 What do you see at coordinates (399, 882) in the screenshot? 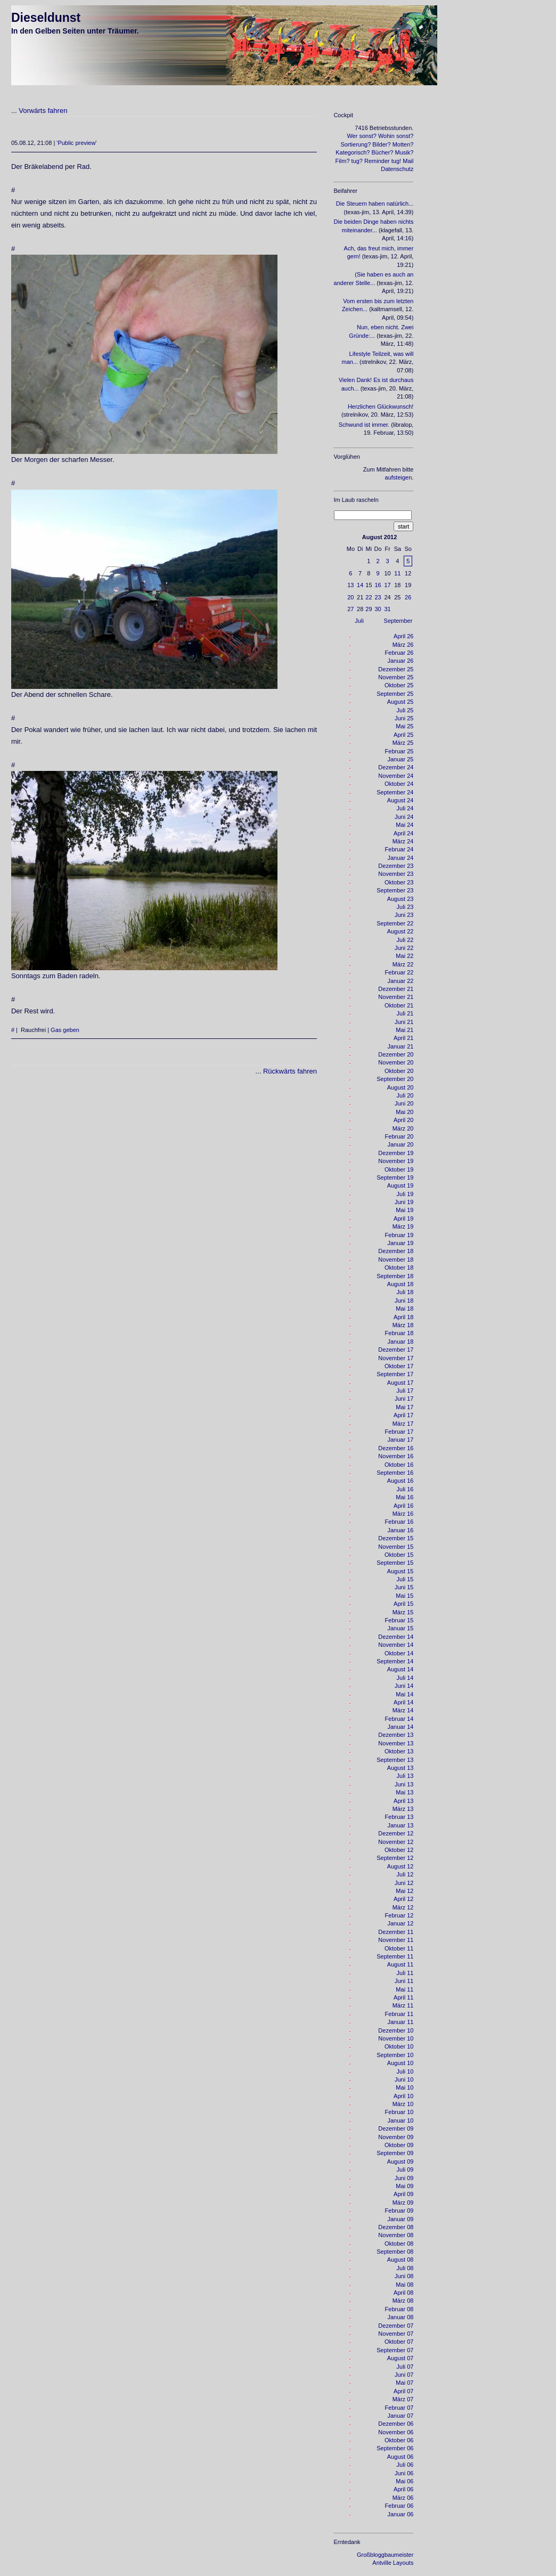
I see `Oktober 23` at bounding box center [399, 882].